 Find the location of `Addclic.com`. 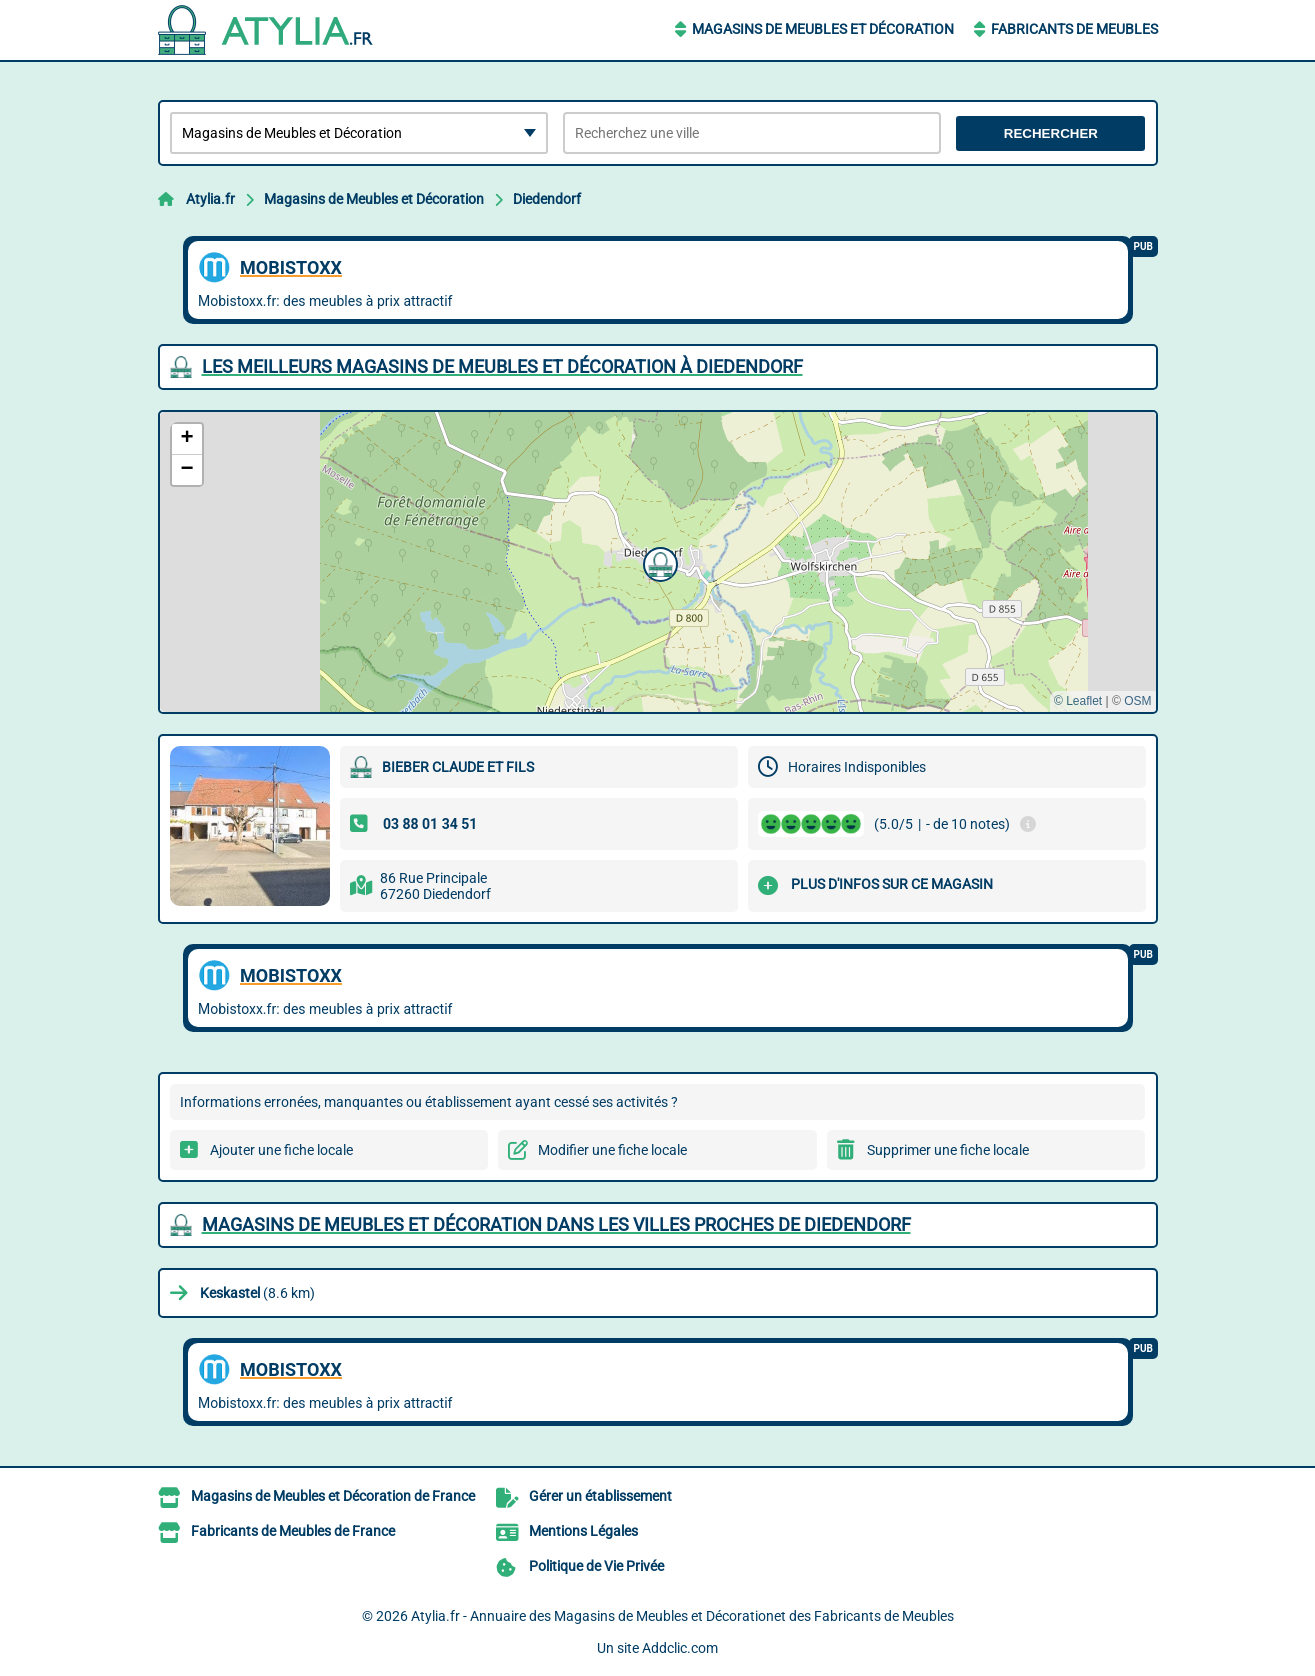

Addclic.com is located at coordinates (680, 1648).